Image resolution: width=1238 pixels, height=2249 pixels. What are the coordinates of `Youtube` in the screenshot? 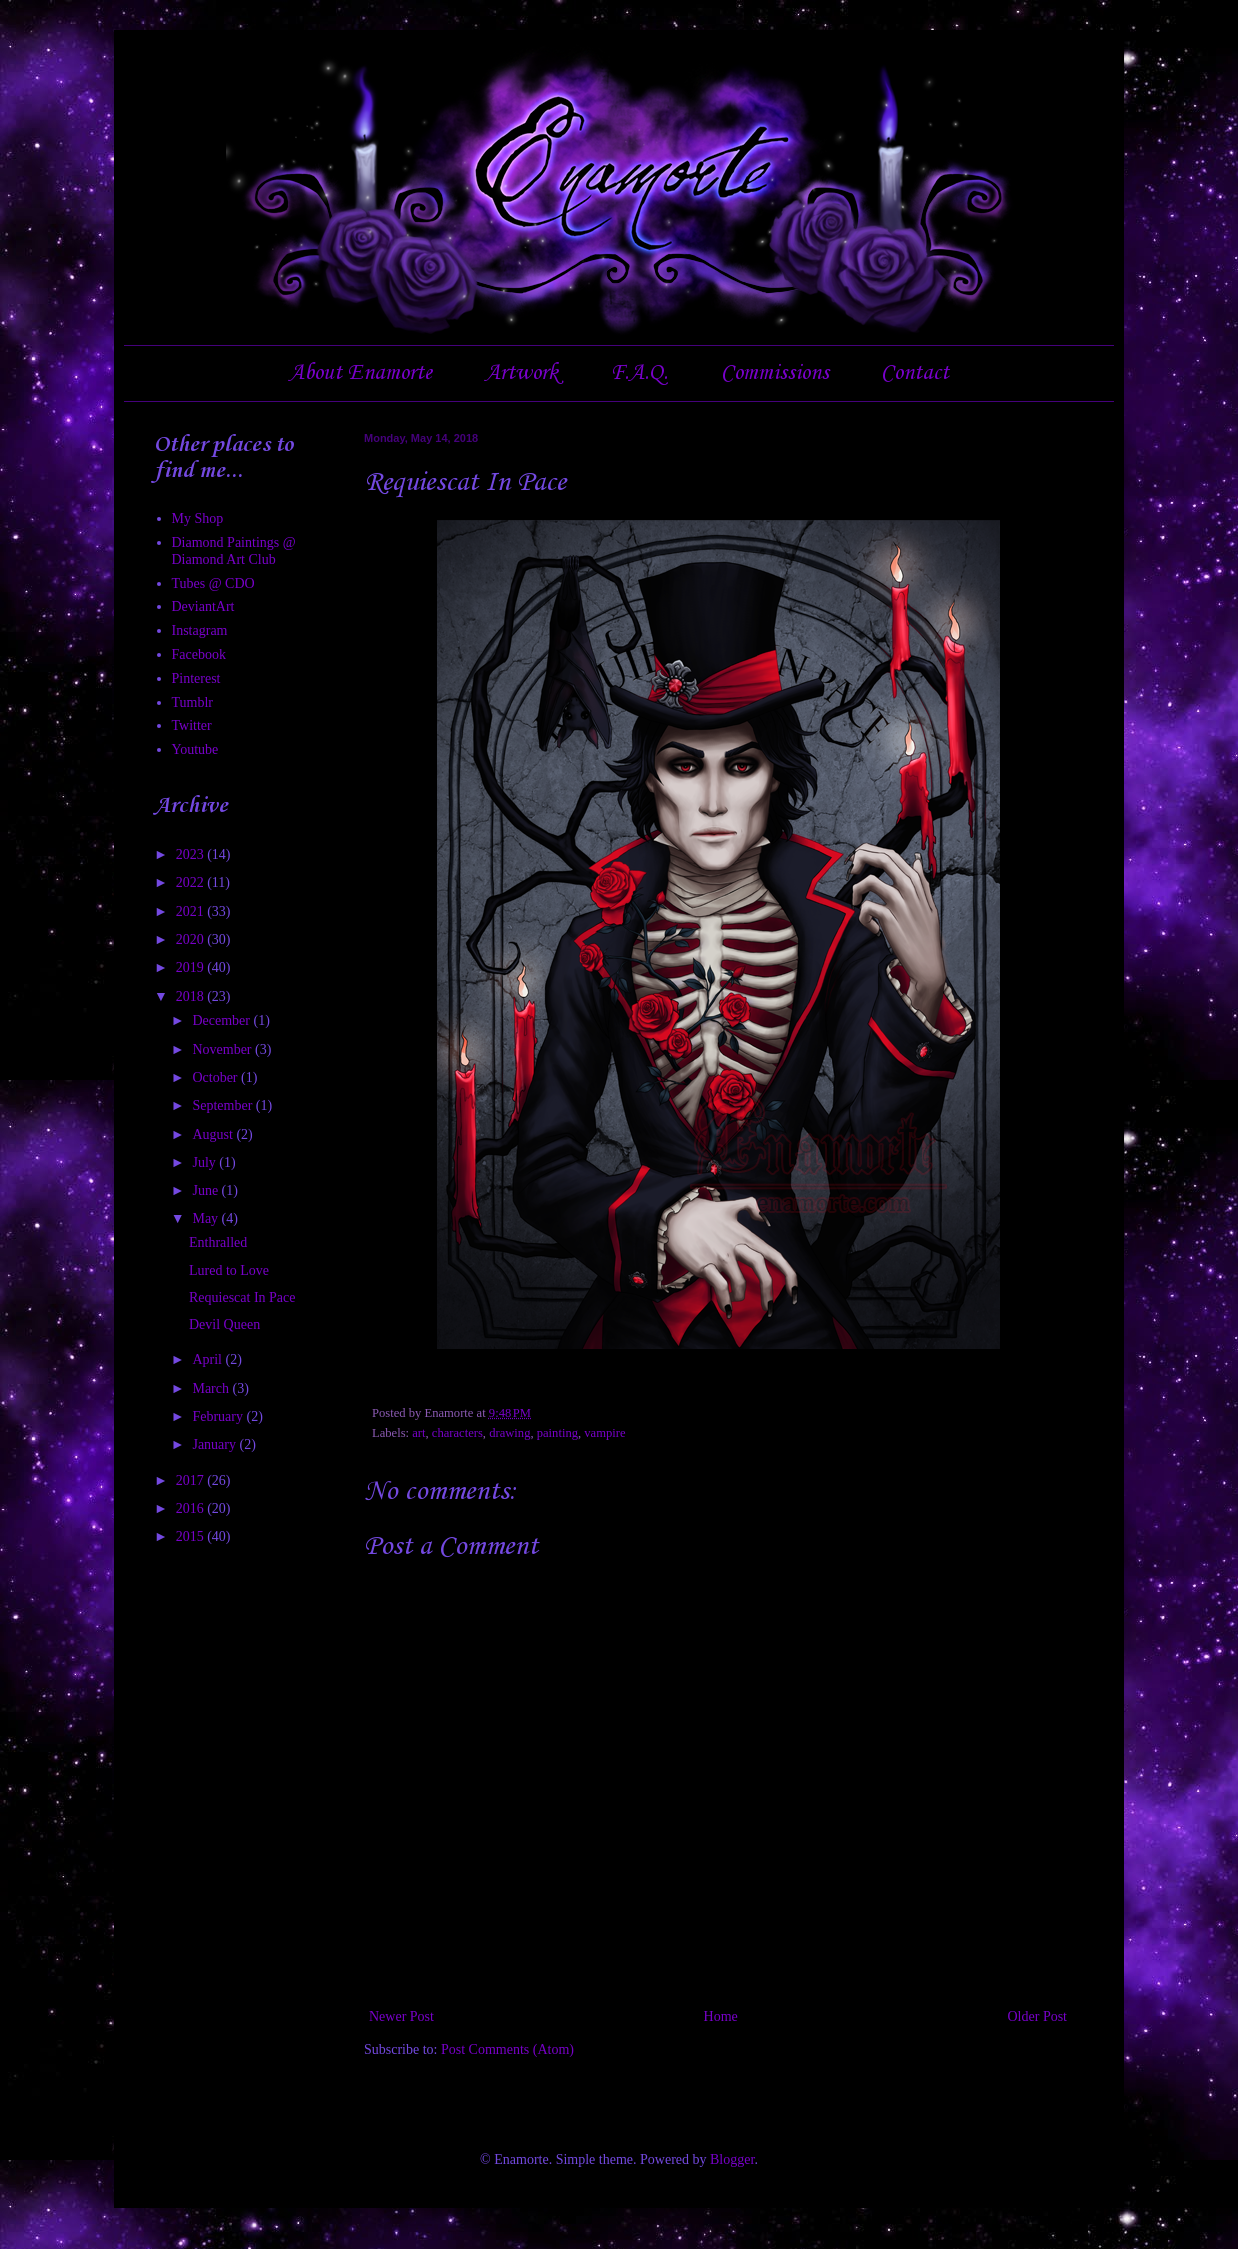 It's located at (195, 749).